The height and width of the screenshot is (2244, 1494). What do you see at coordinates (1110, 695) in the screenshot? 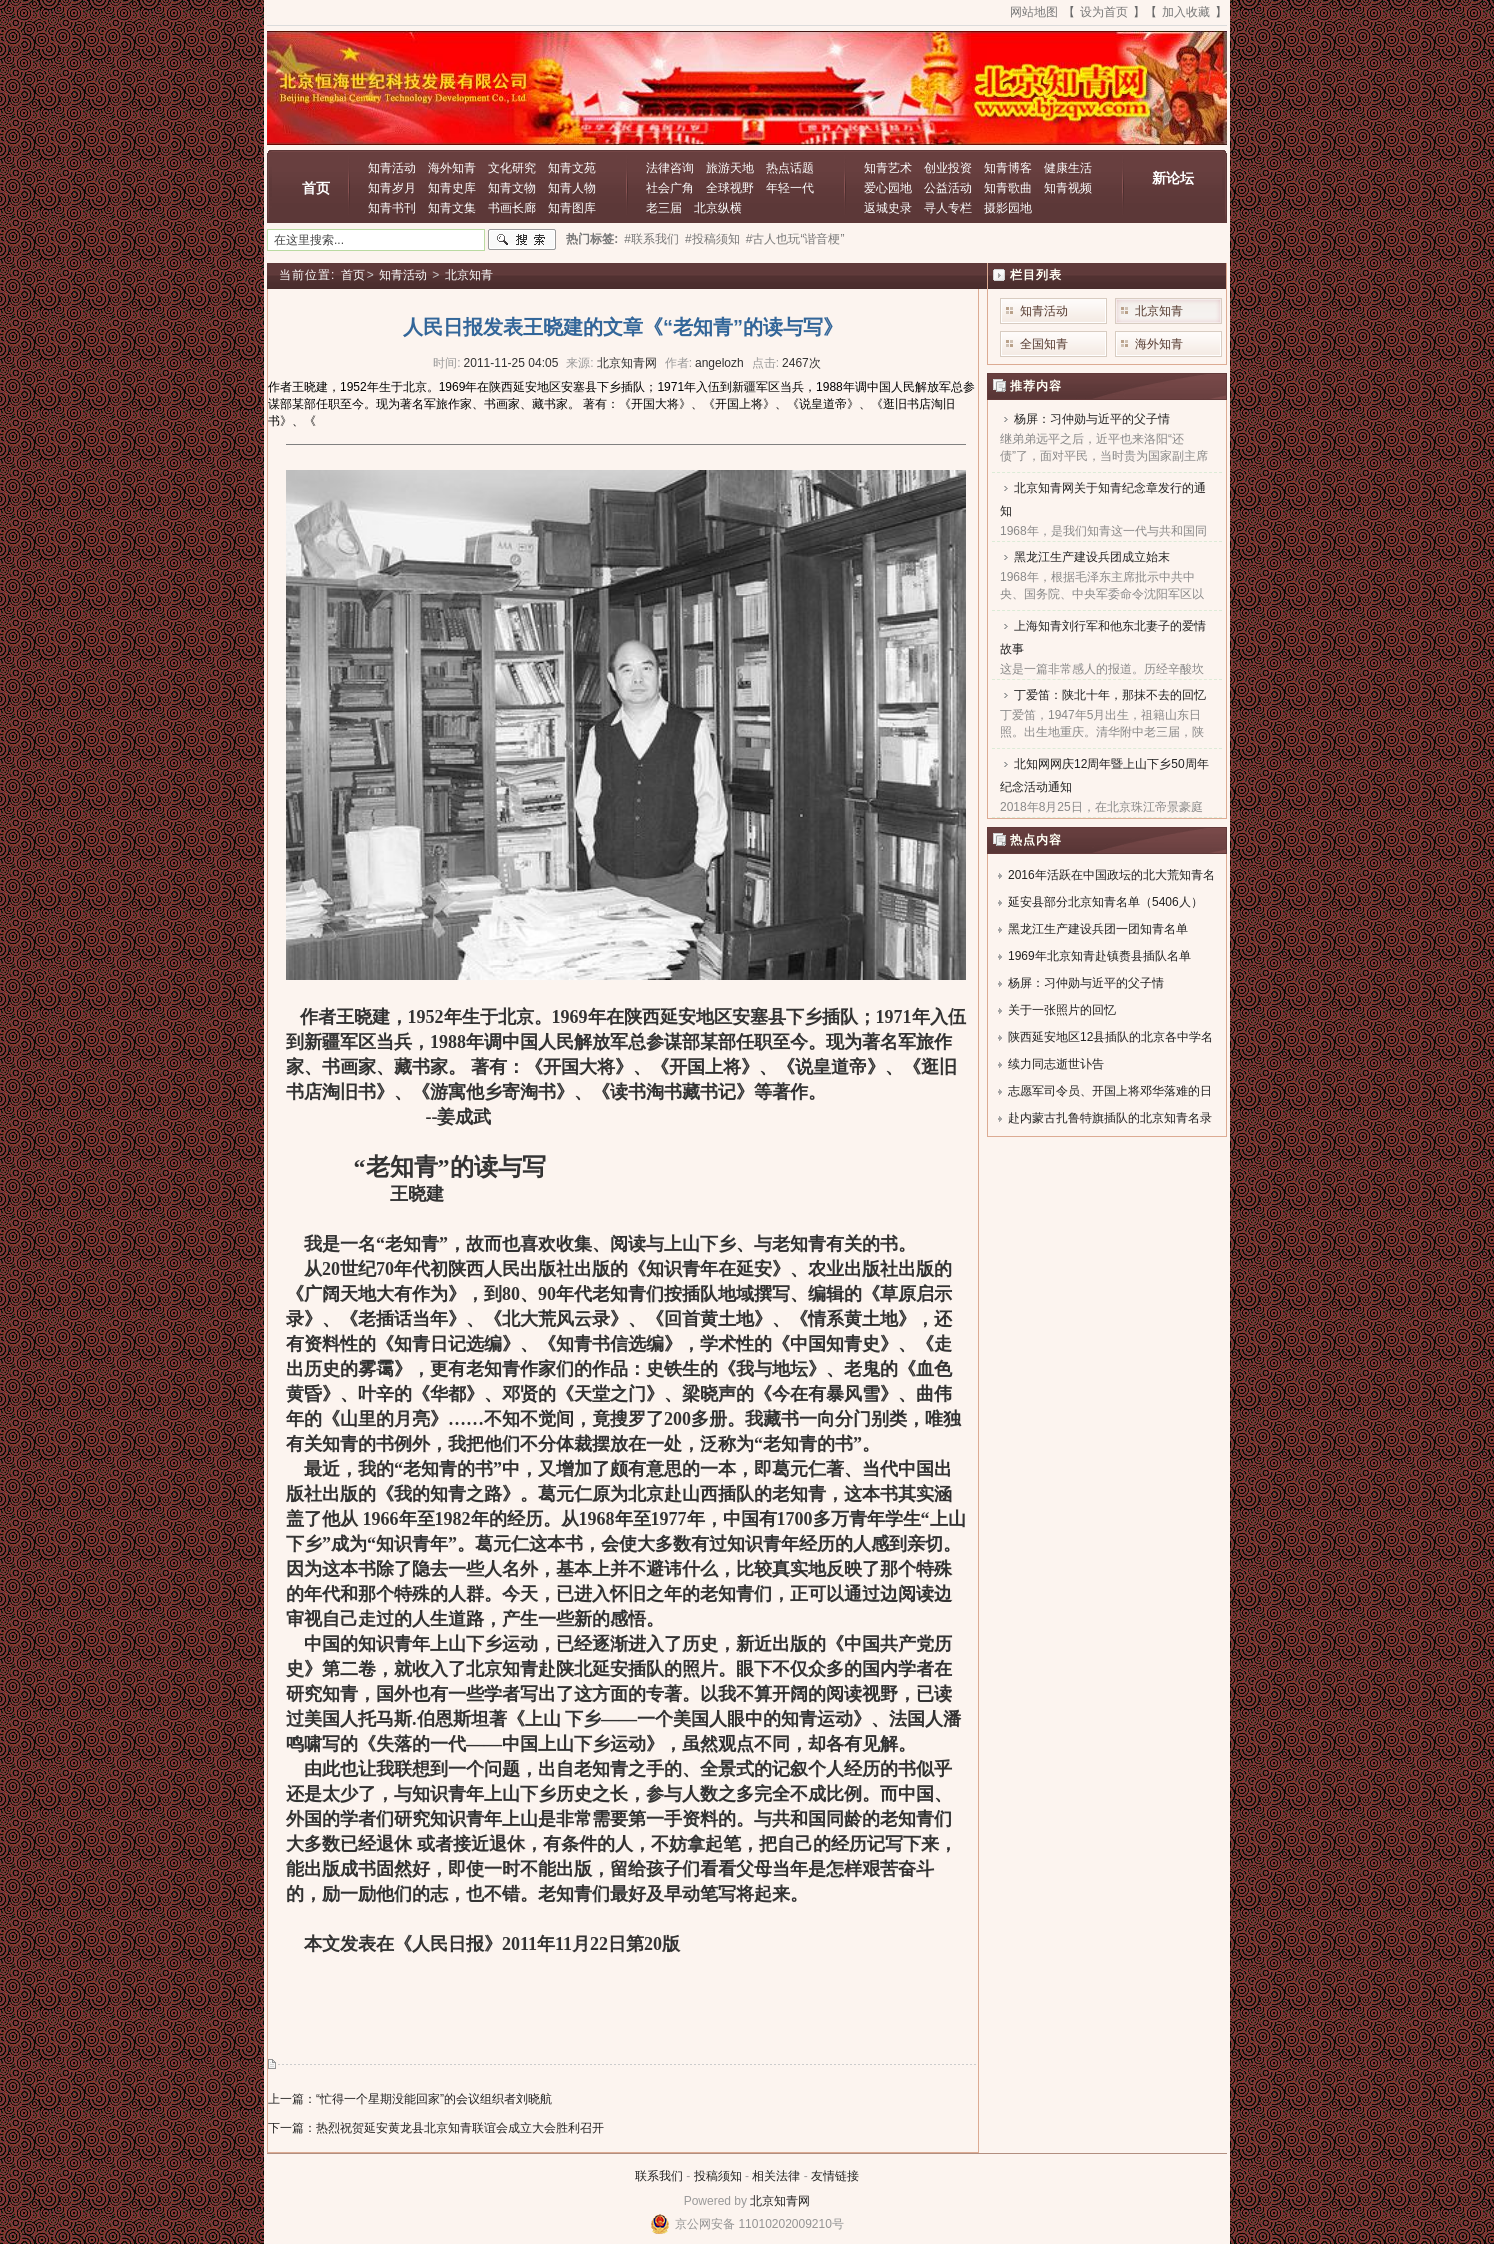
I see `丁爱笛：陕北十年，那抹不去的回忆` at bounding box center [1110, 695].